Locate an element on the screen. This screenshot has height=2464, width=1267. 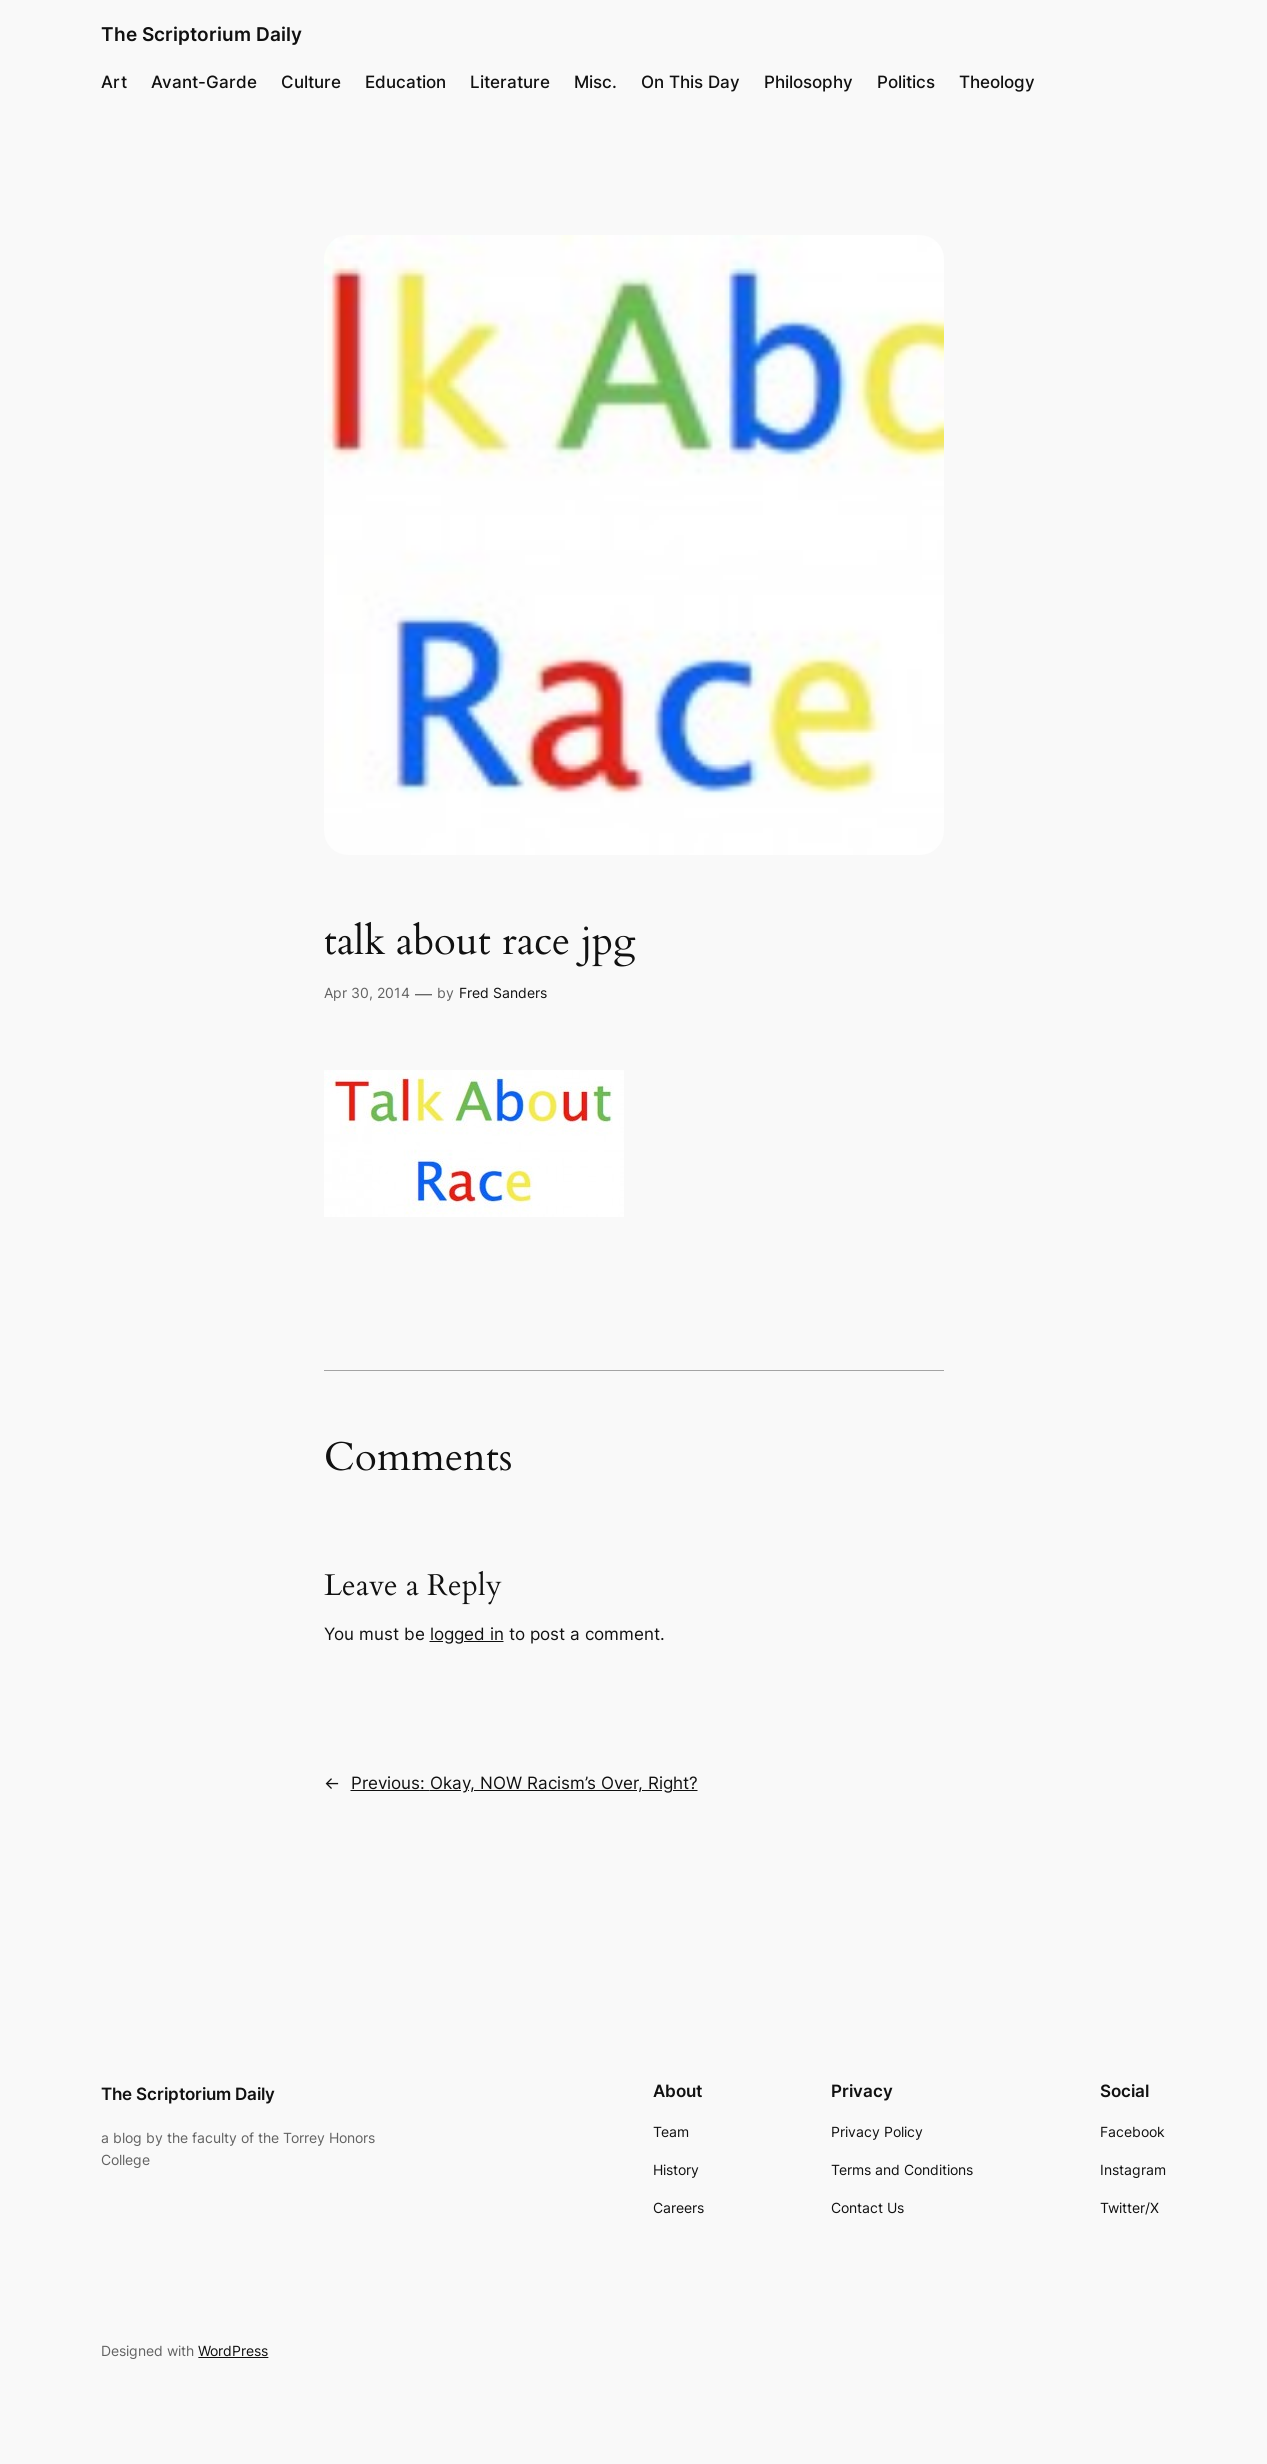
Fred Sanders is located at coordinates (503, 992).